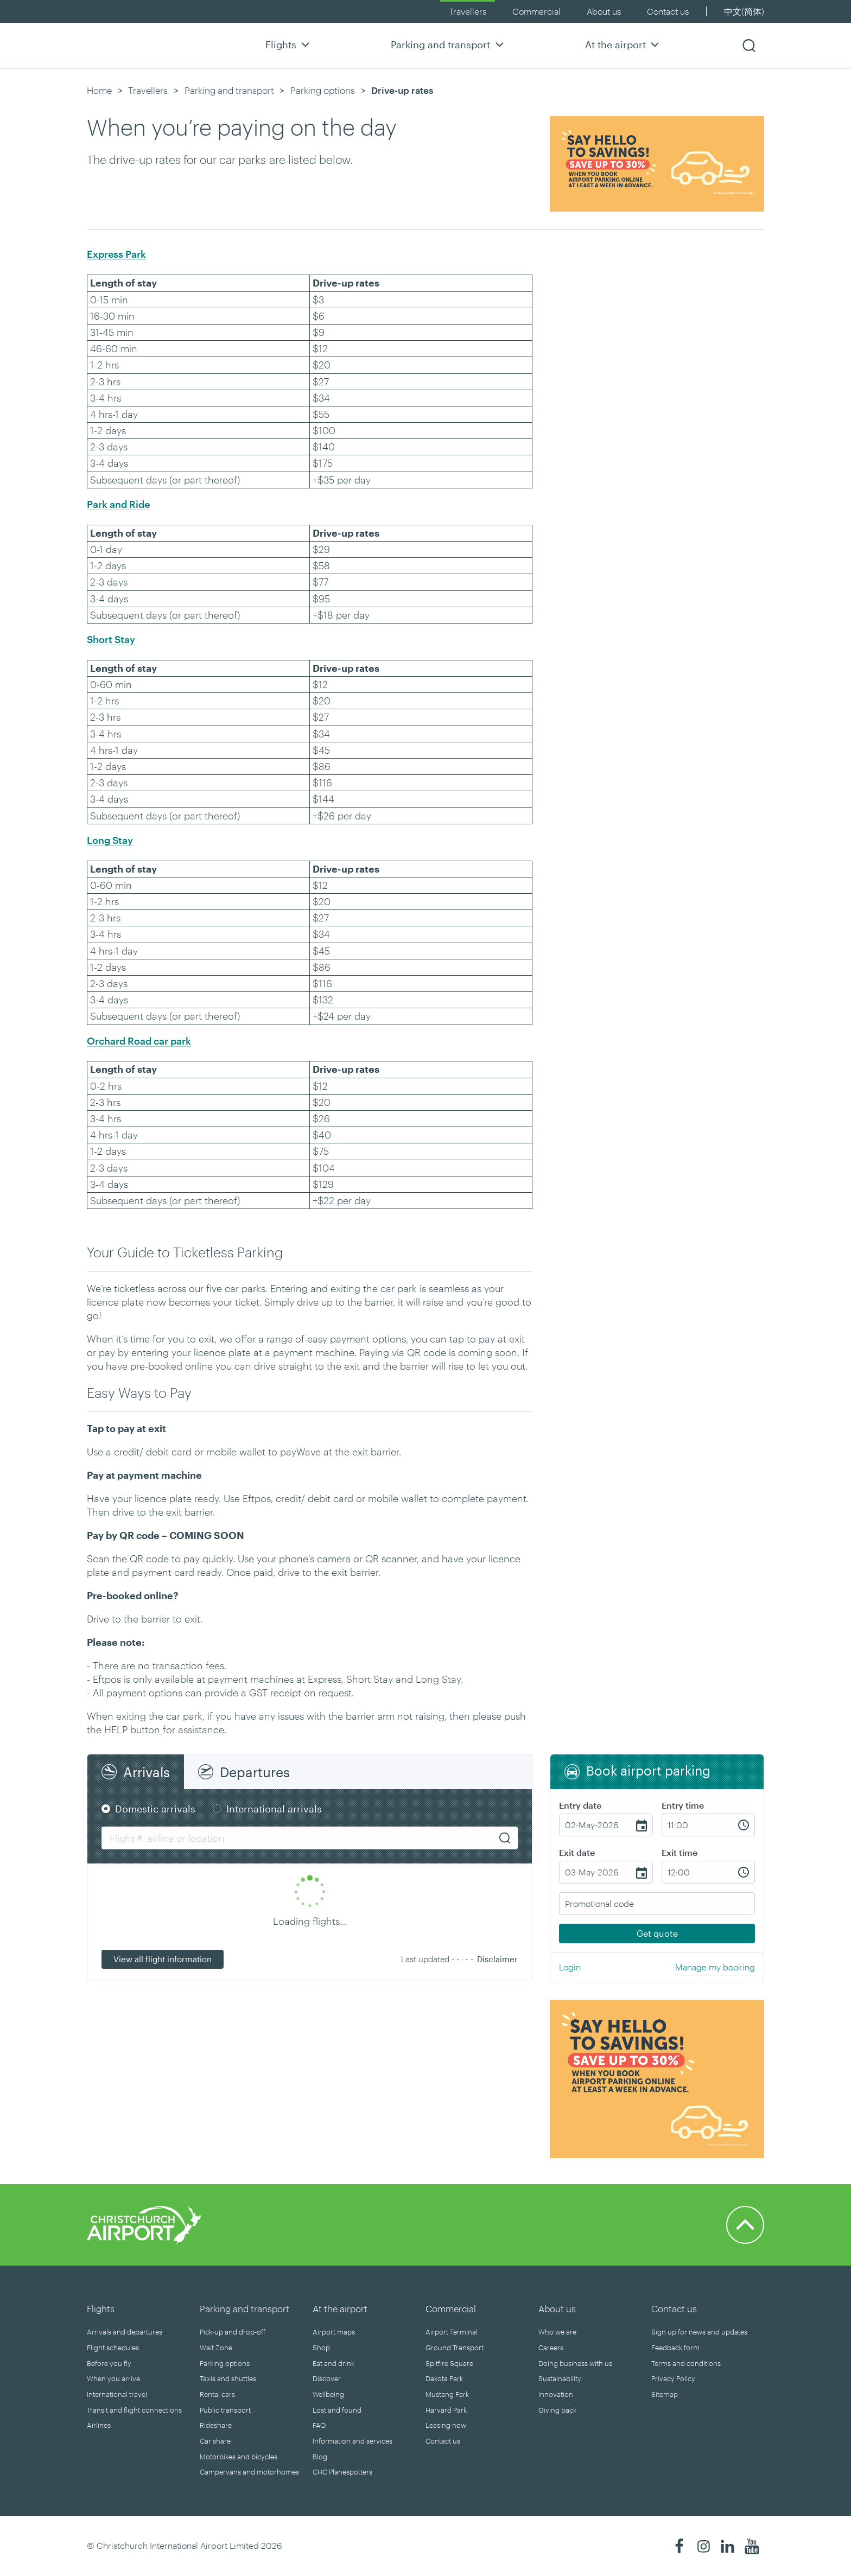 The image size is (851, 2576). What do you see at coordinates (497, 1959) in the screenshot?
I see `Disclaimer` at bounding box center [497, 1959].